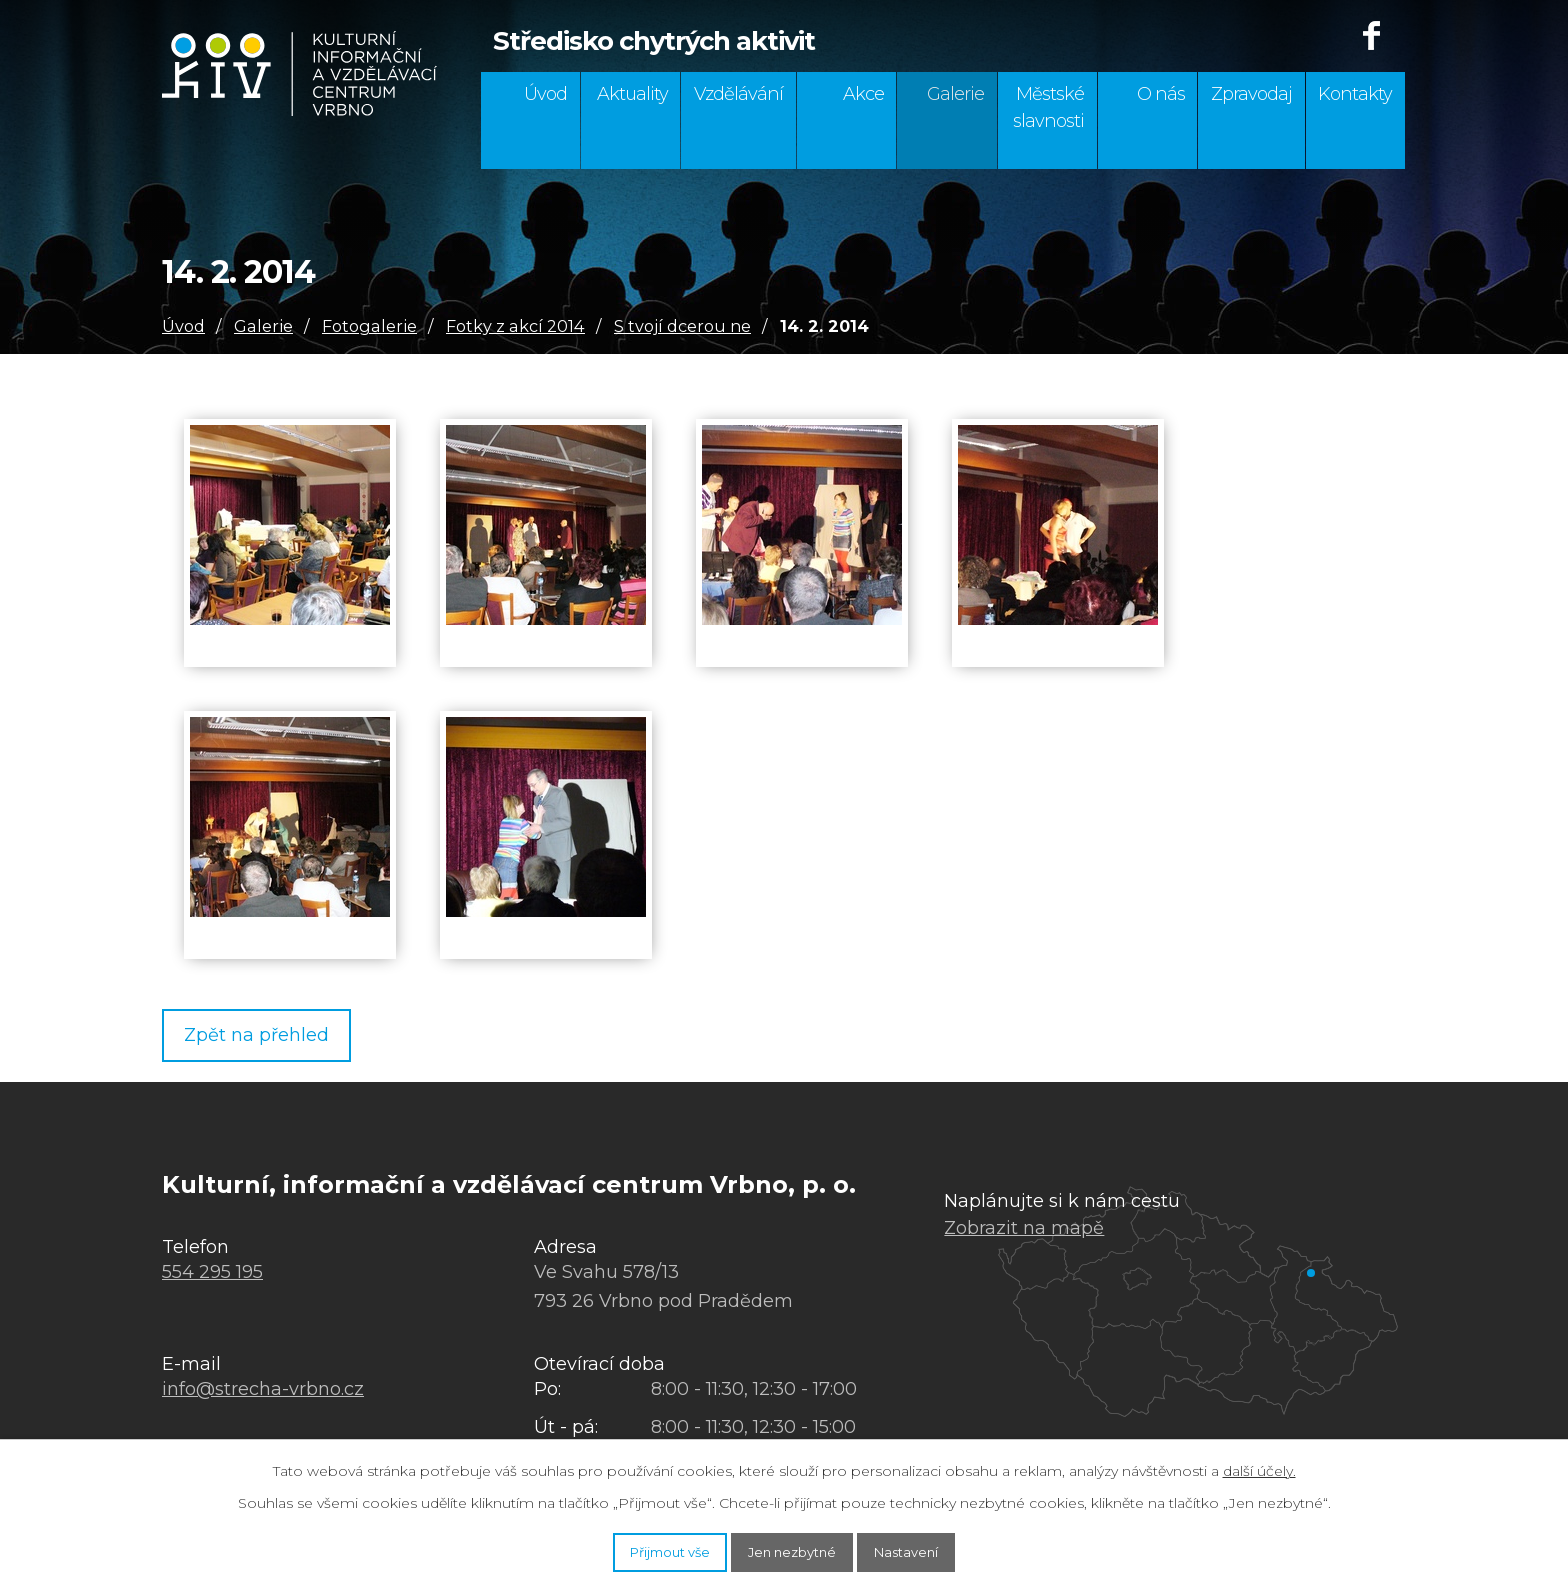 This screenshot has width=1568, height=1591. Describe the element at coordinates (938, 1549) in the screenshot. I see `Nastavení` at that location.